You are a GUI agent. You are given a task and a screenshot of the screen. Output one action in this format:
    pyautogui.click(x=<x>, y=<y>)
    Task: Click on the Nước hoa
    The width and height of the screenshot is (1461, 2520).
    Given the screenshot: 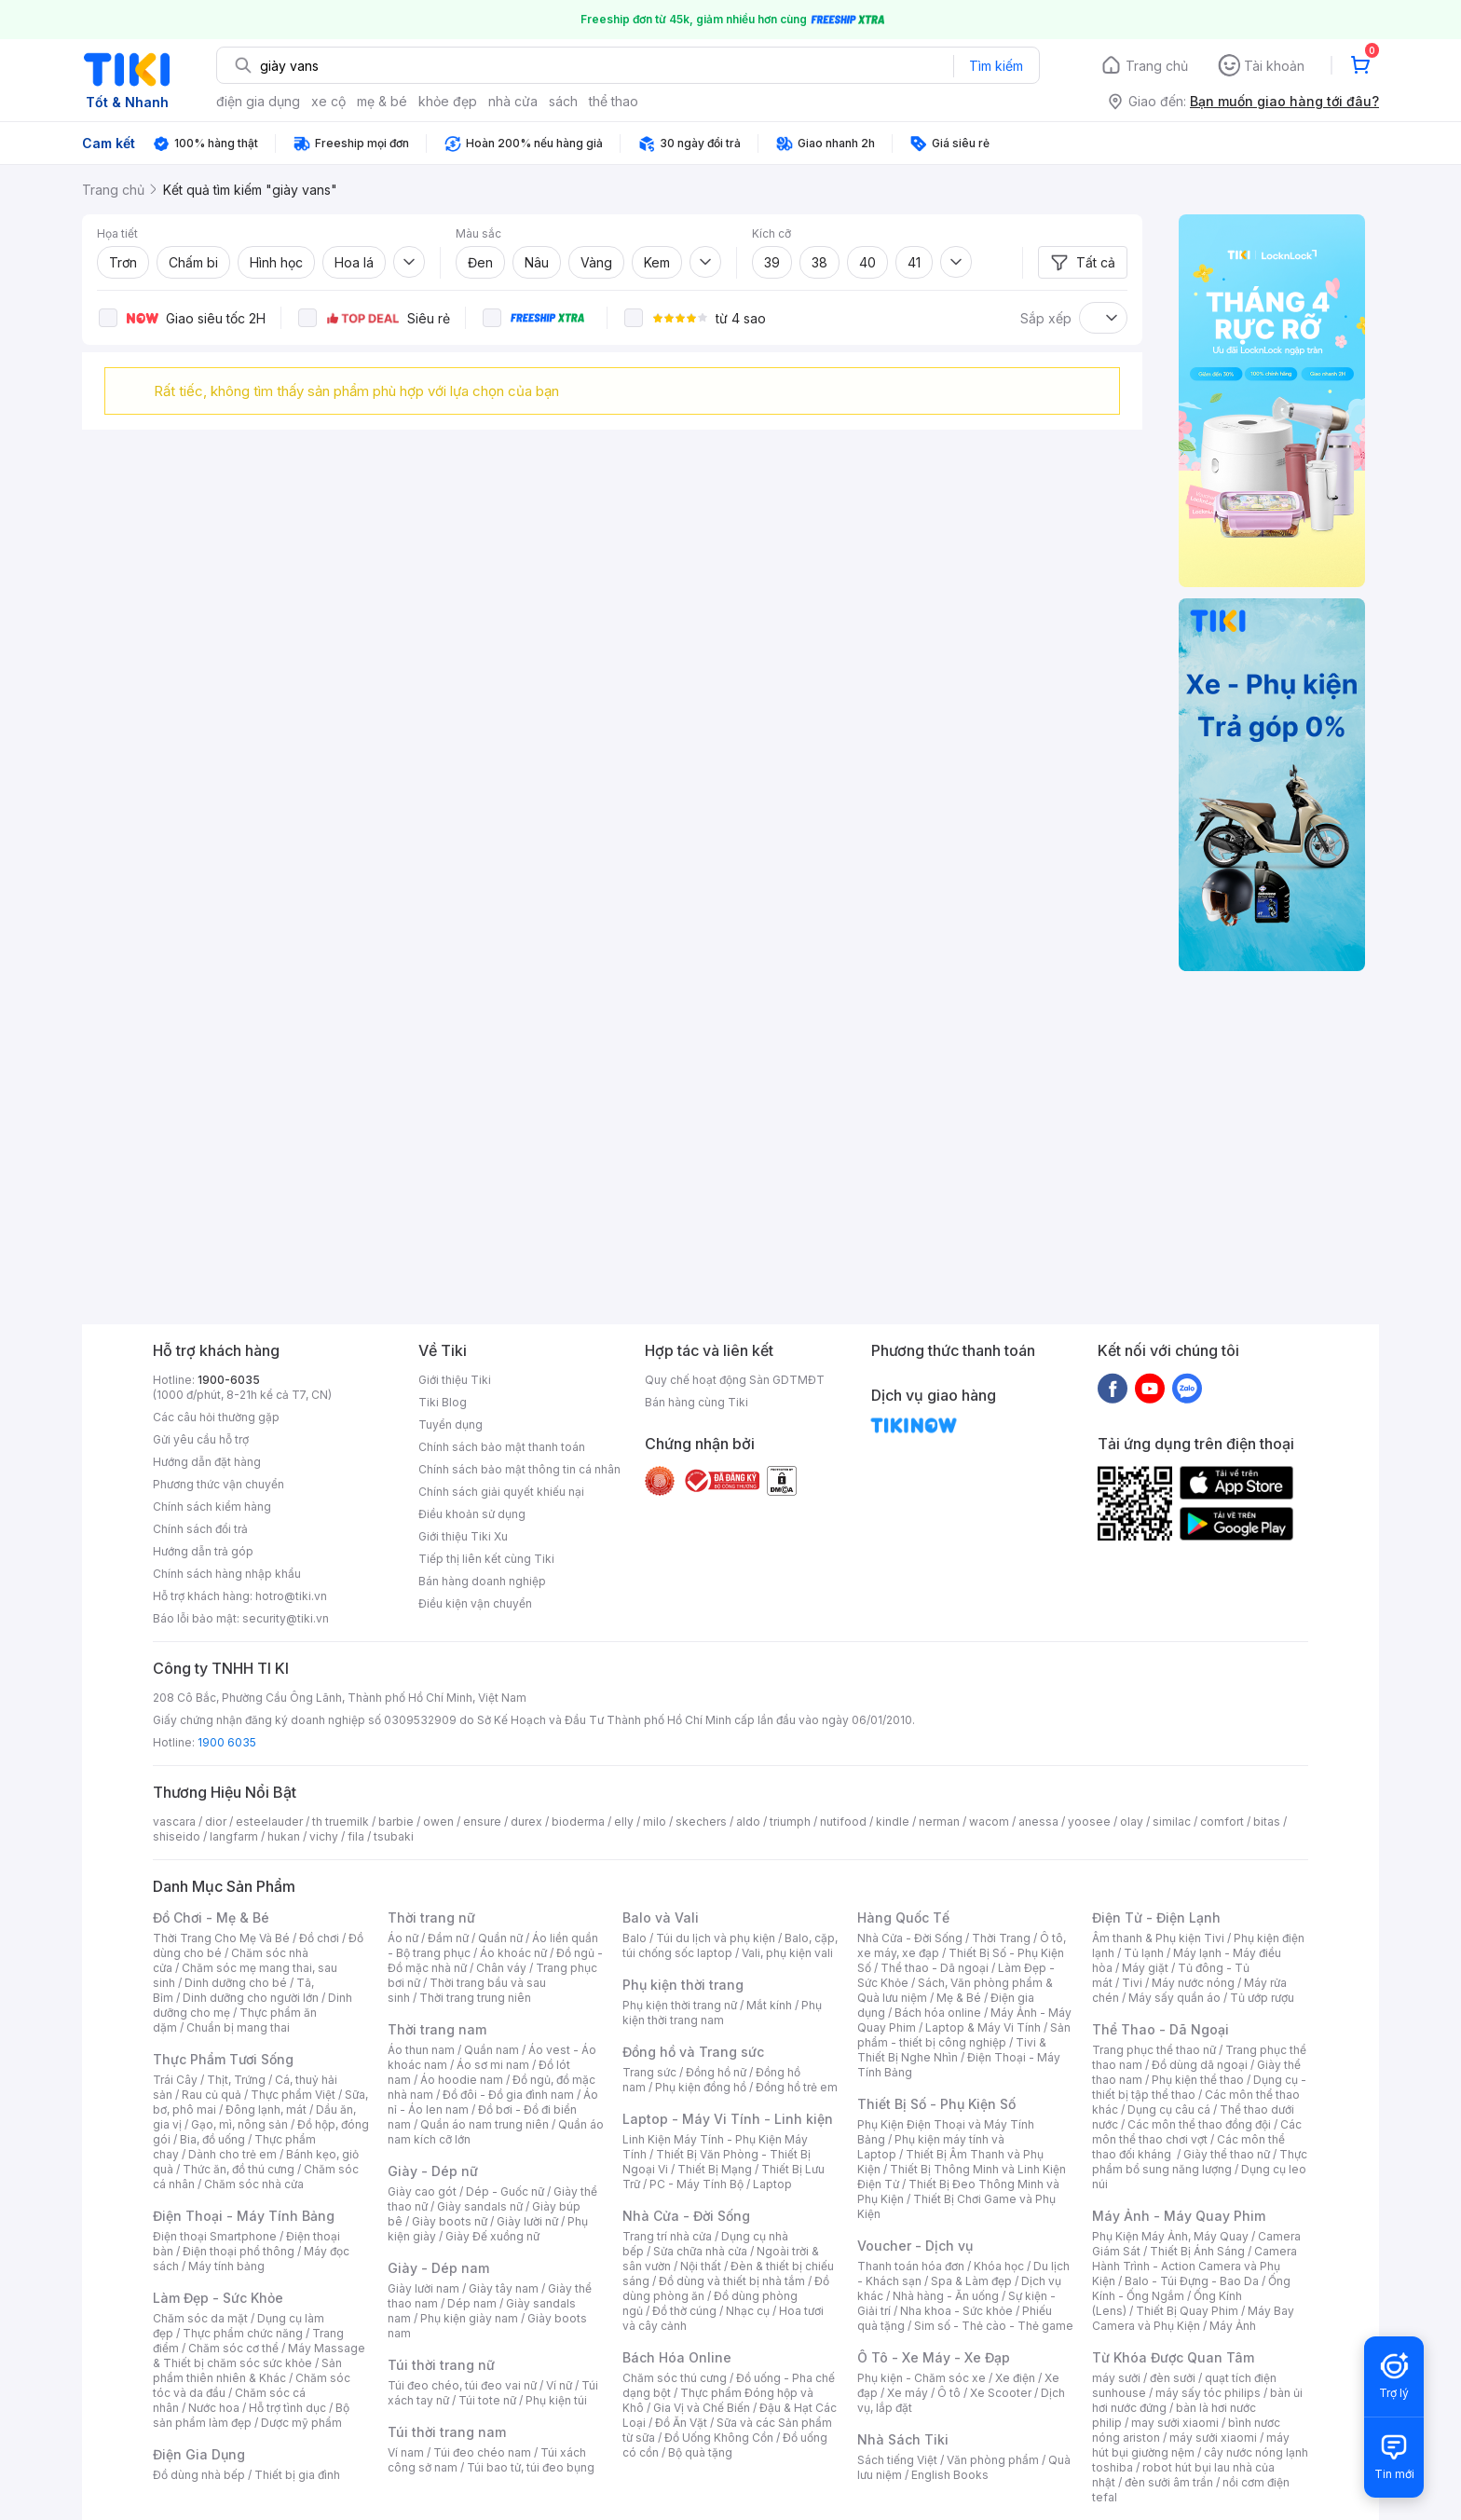 What is the action you would take?
    pyautogui.click(x=213, y=2408)
    